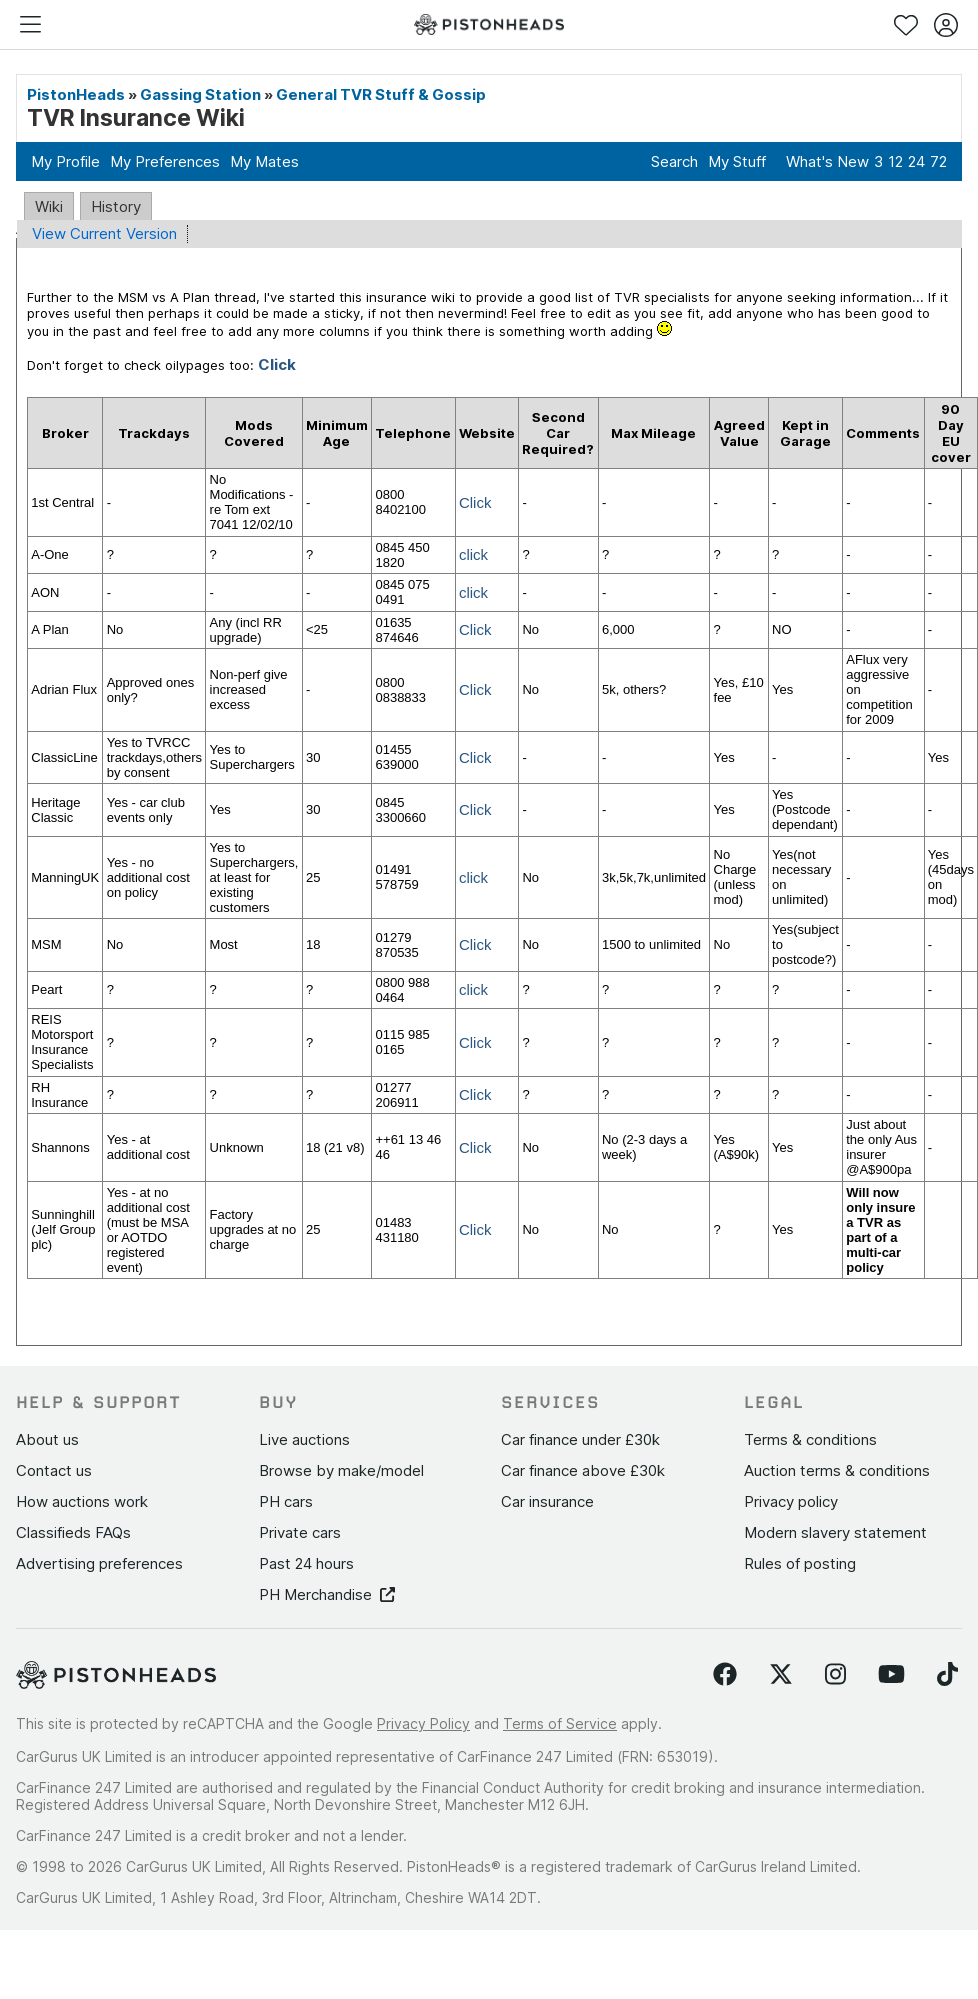  Describe the element at coordinates (200, 94) in the screenshot. I see `Gassing Station` at that location.